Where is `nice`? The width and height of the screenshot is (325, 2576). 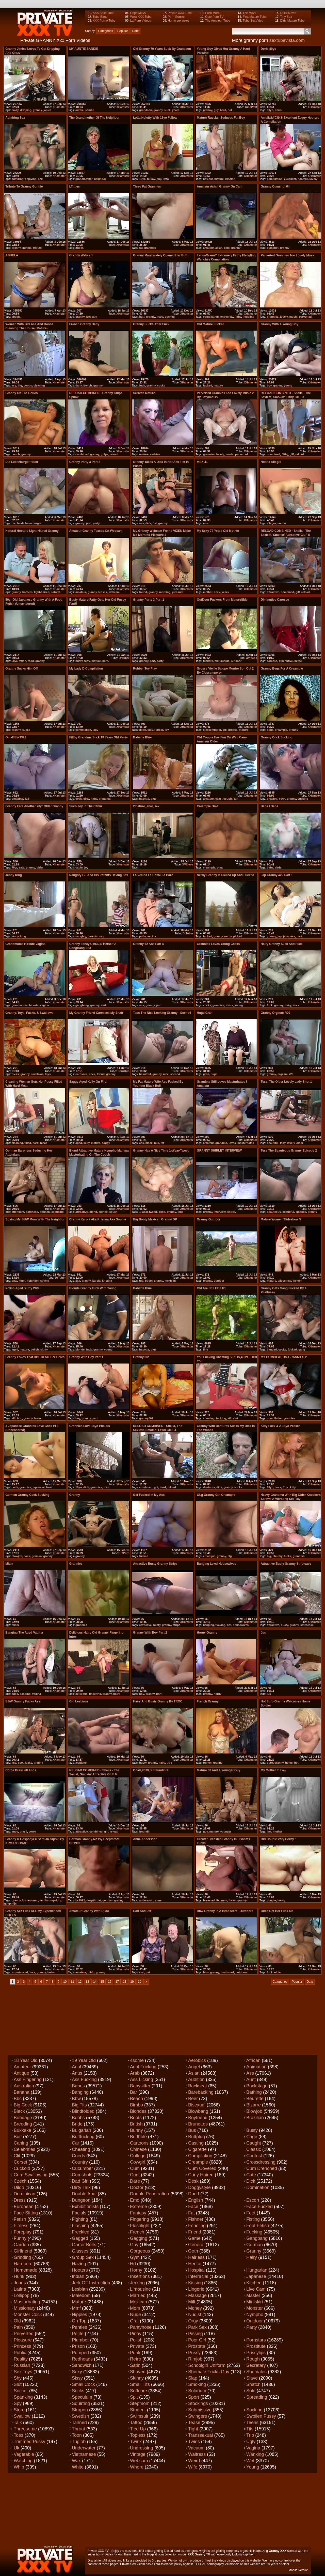 nice is located at coordinates (166, 1074).